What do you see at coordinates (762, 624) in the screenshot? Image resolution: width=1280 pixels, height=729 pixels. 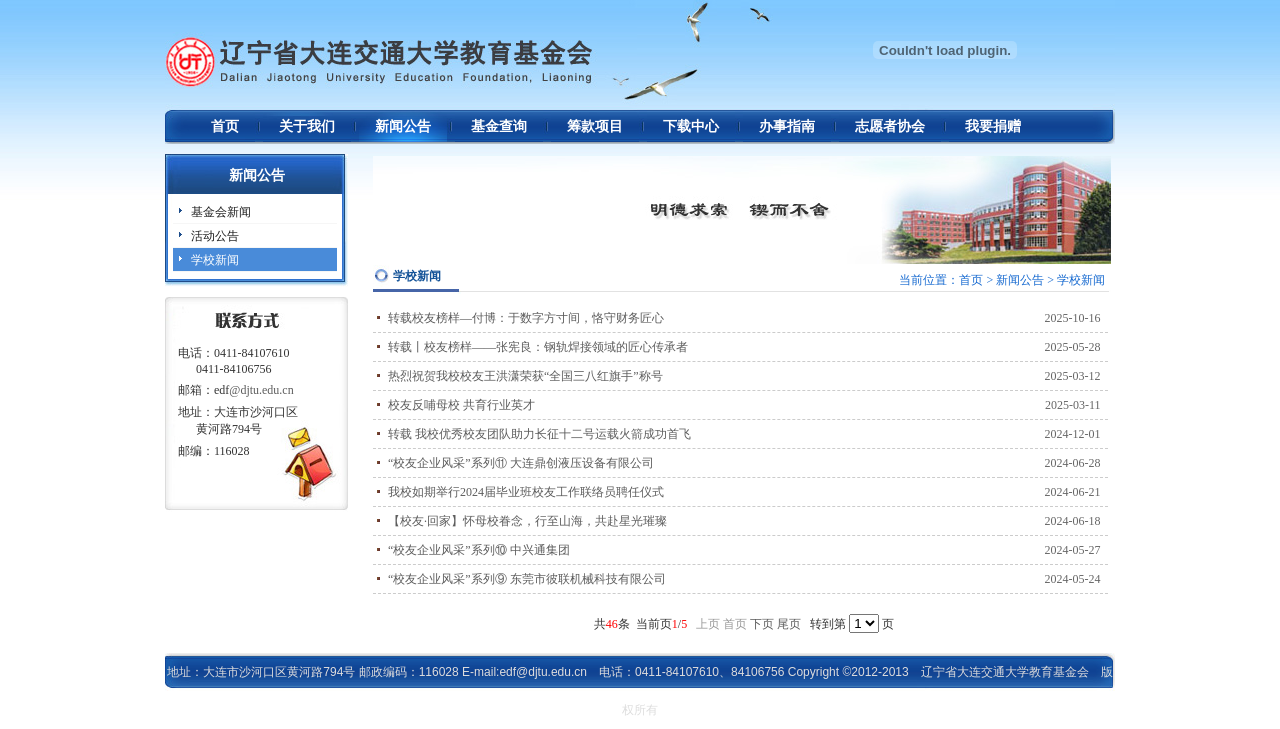 I see `下页` at bounding box center [762, 624].